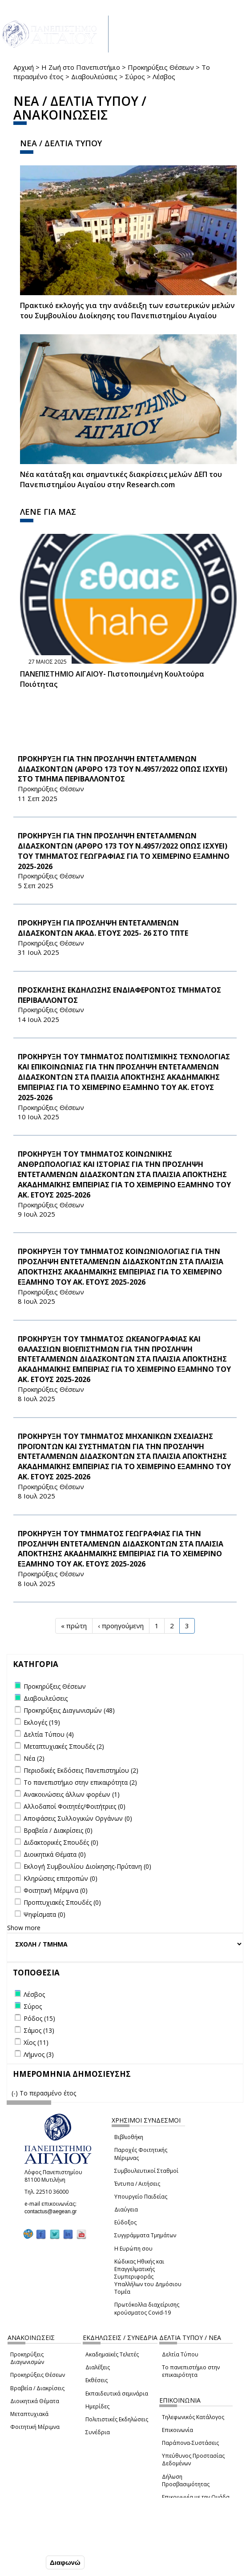  I want to click on Περιοδικές Εκδόσεις Πανεπιστημίου (2), so click(81, 1770).